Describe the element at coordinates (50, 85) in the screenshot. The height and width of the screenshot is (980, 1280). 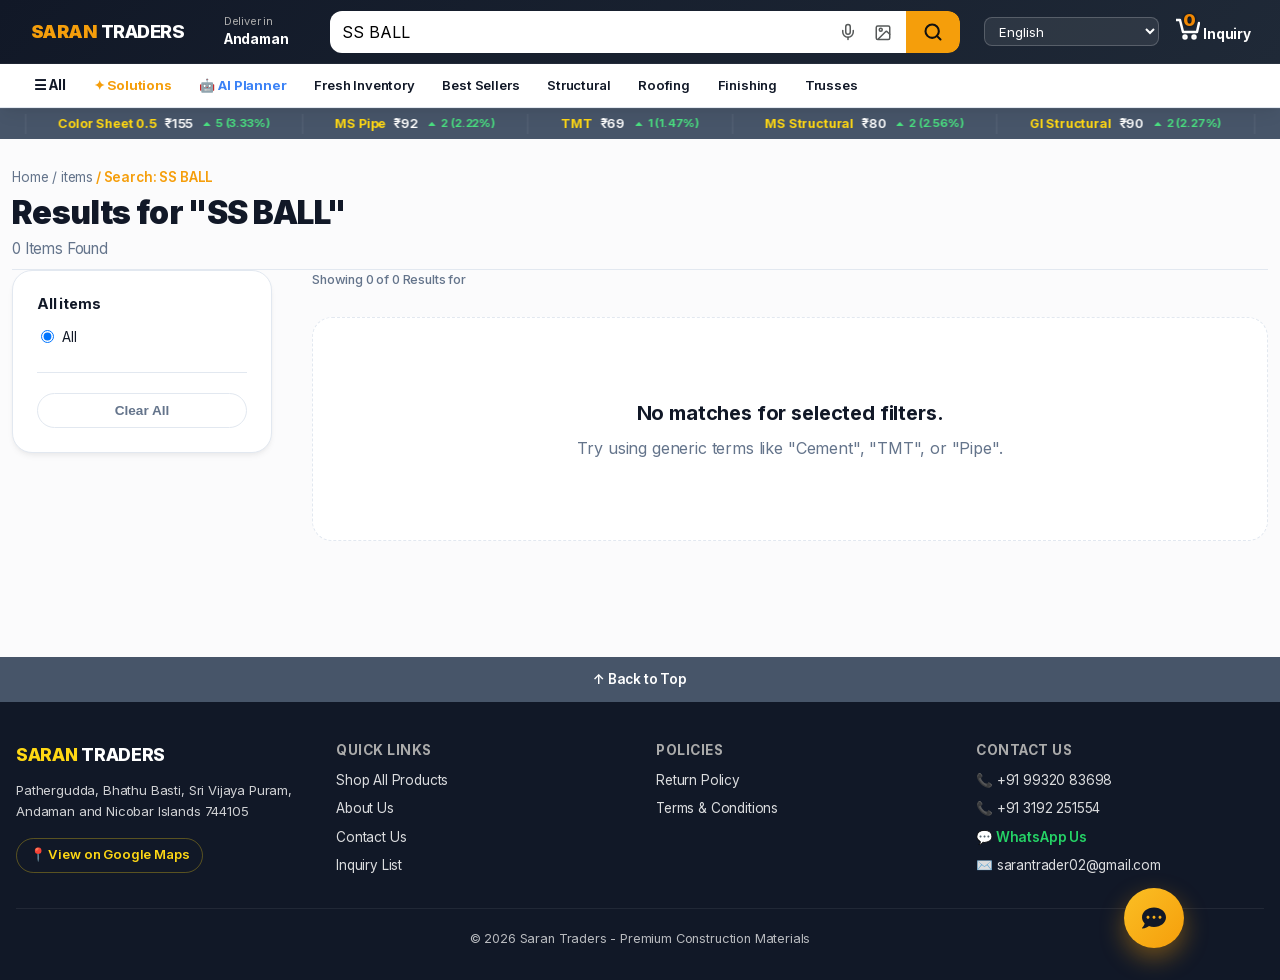
I see `☰ All` at that location.